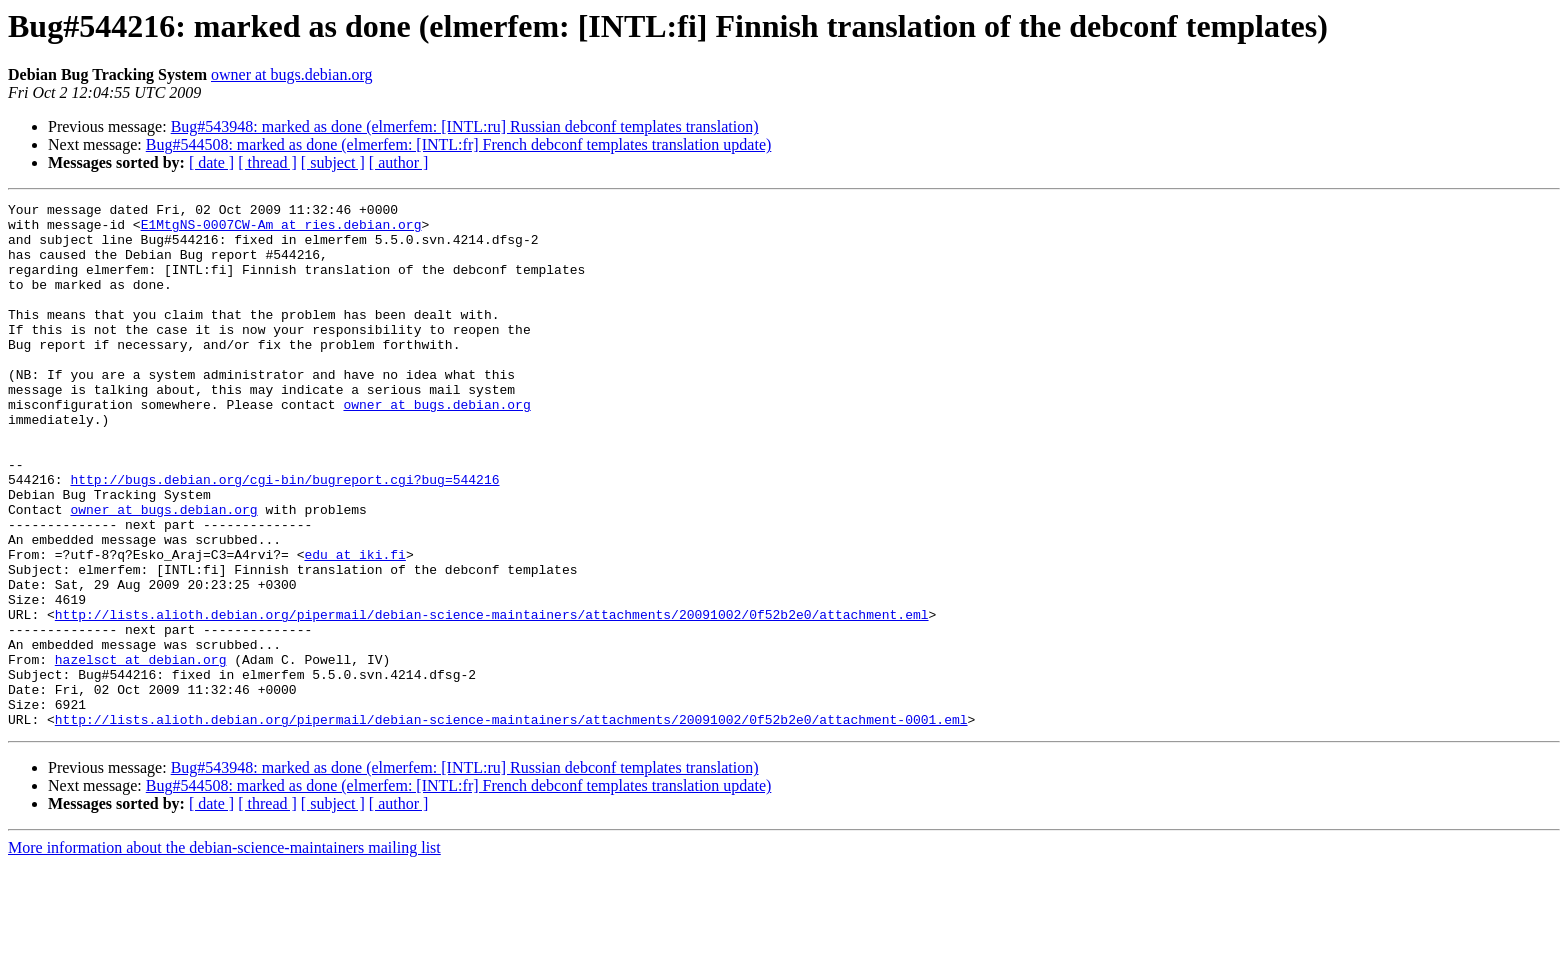  What do you see at coordinates (224, 952) in the screenshot?
I see `More information about the debian-science-maintainers mailing list` at bounding box center [224, 952].